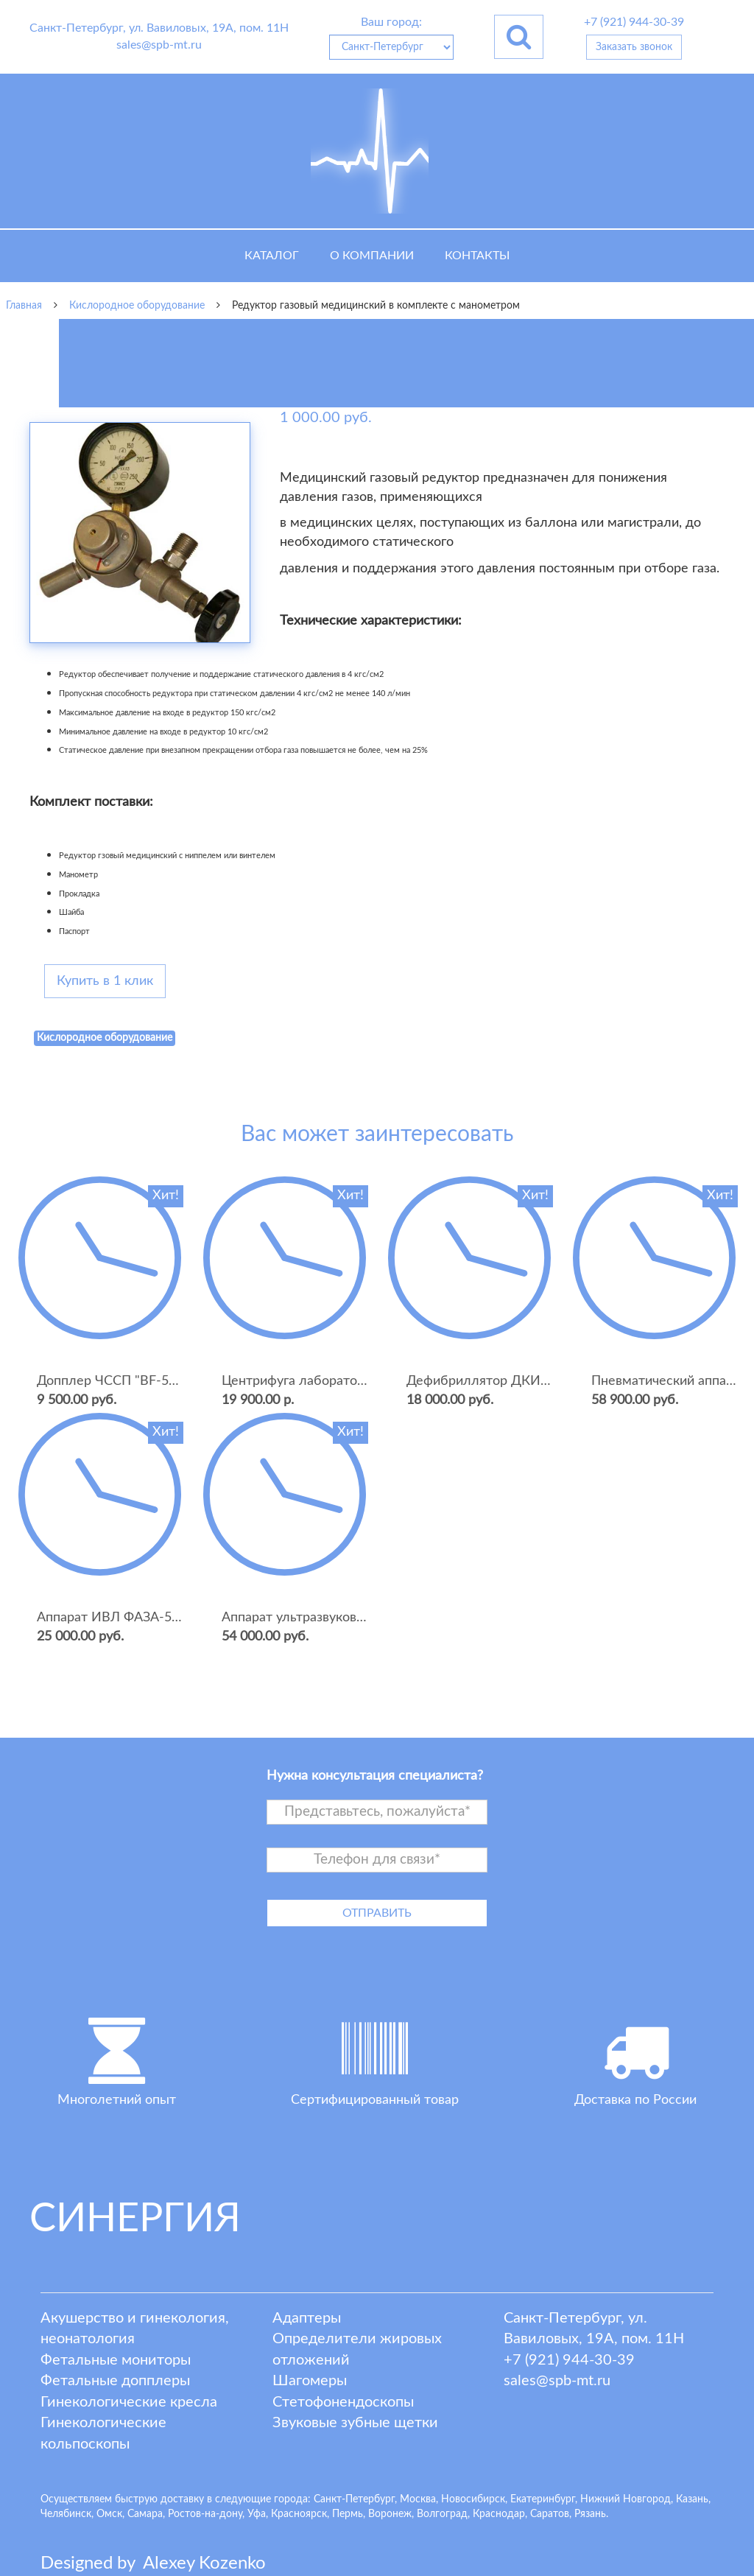 This screenshot has height=2576, width=754. I want to click on Звуковые зубные щетки, so click(355, 2422).